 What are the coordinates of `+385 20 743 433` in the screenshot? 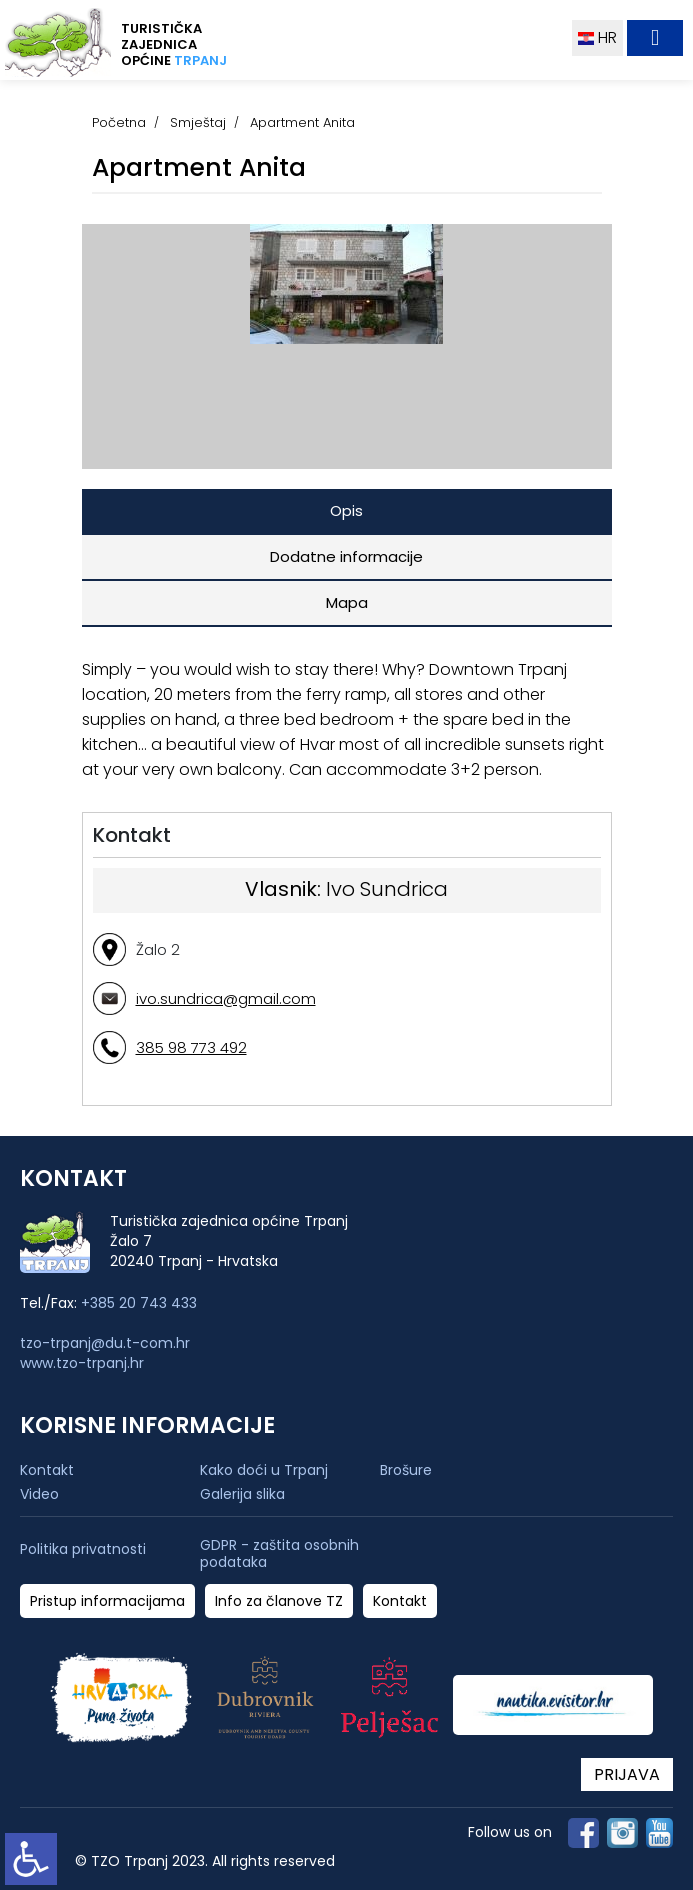 It's located at (139, 1303).